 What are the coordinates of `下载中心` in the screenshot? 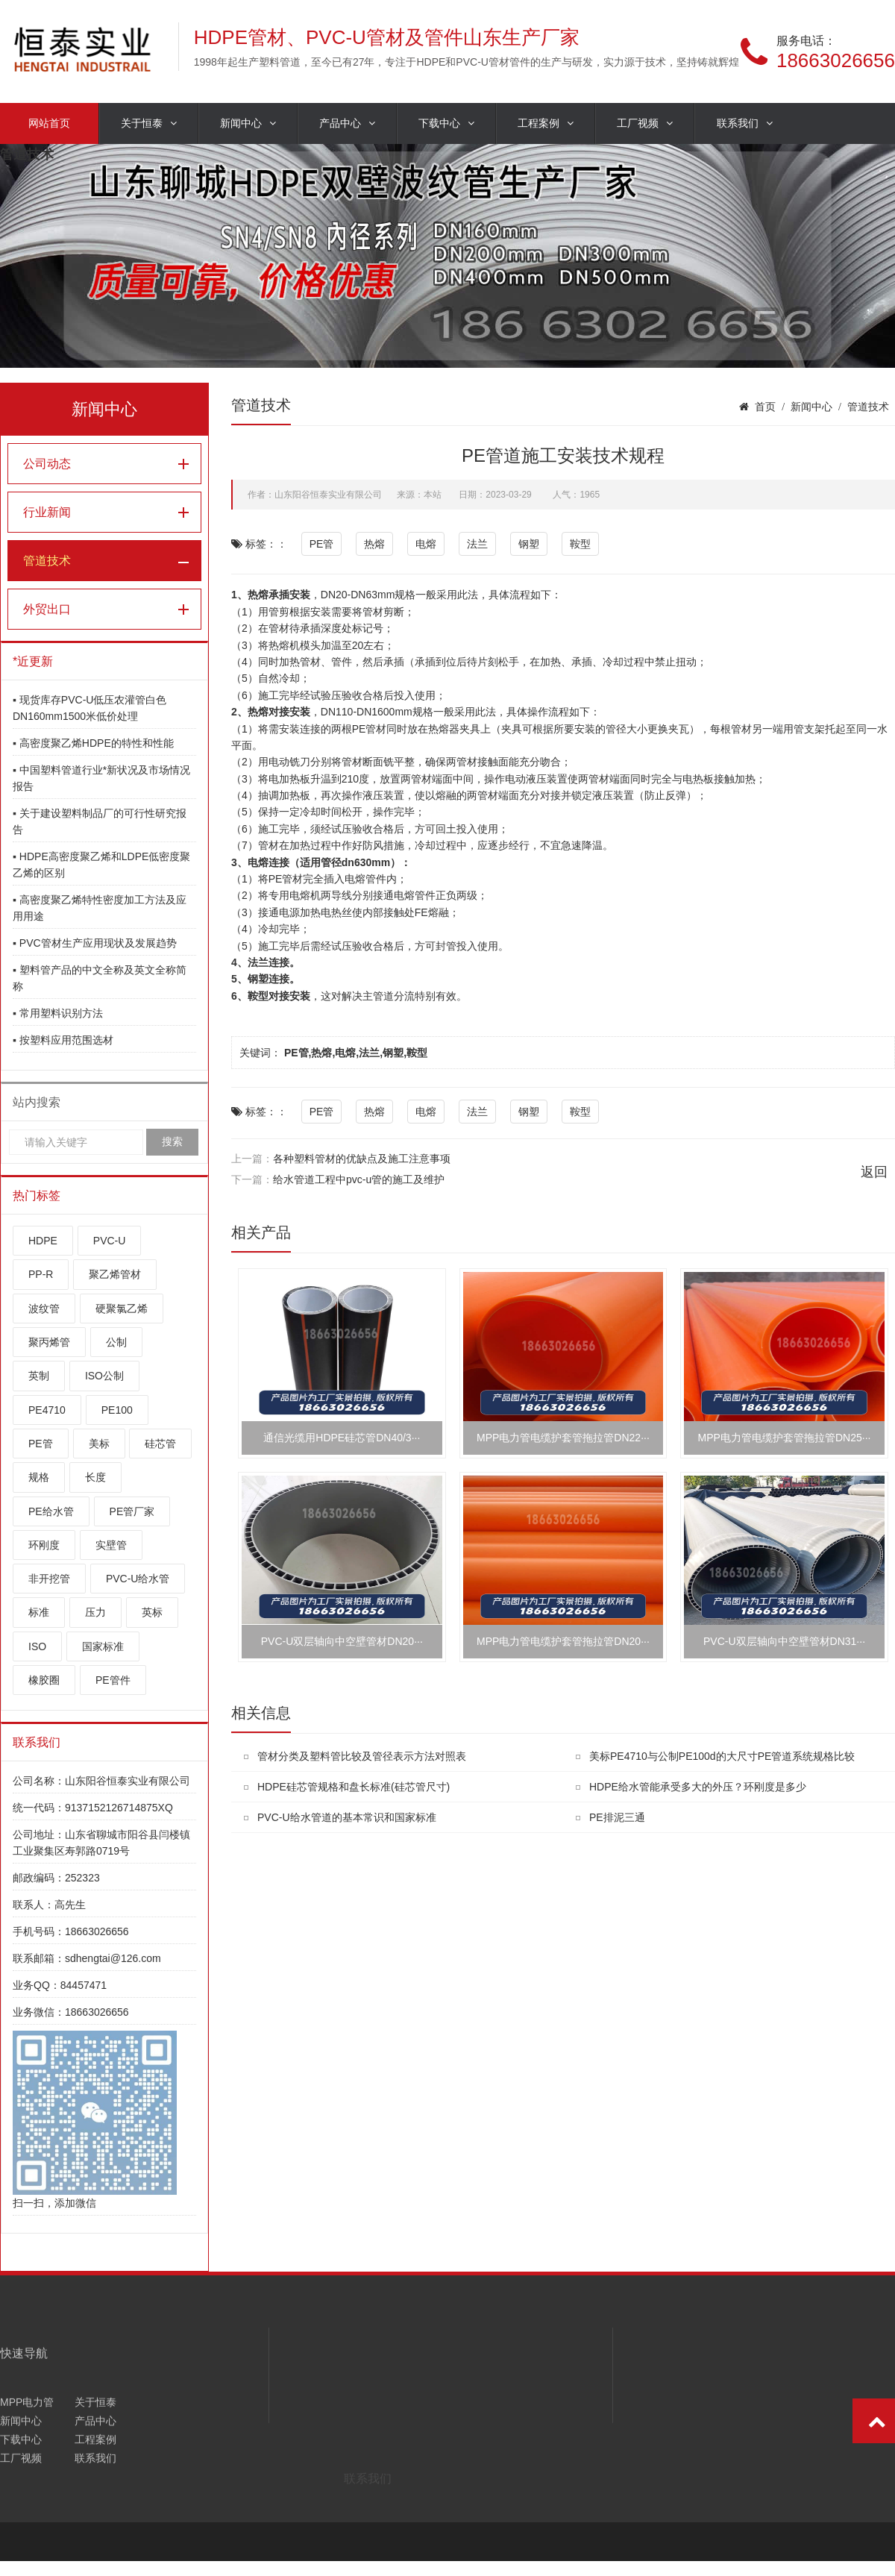 It's located at (446, 123).